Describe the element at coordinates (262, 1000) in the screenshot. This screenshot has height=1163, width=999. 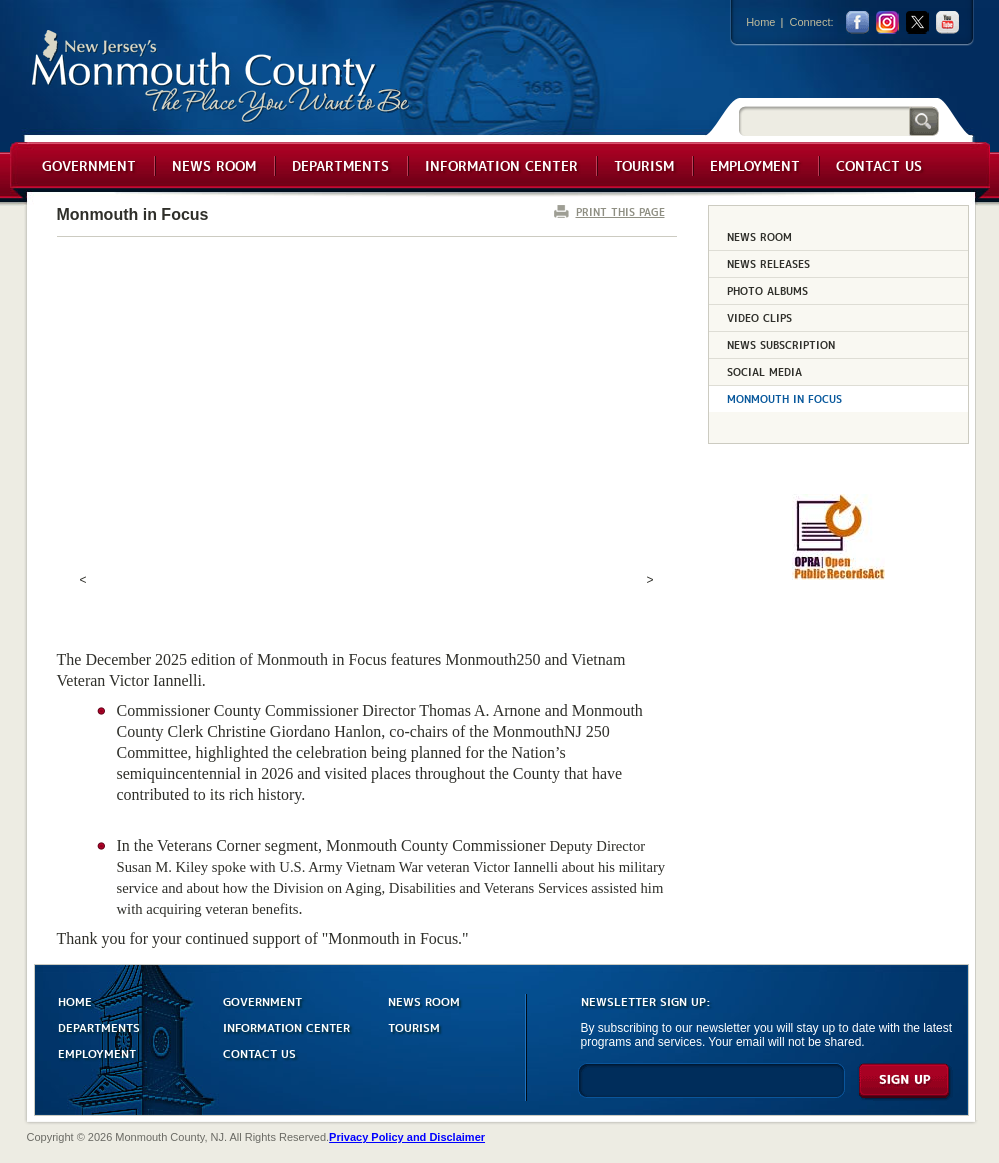
I see `GOVERNMENT` at that location.